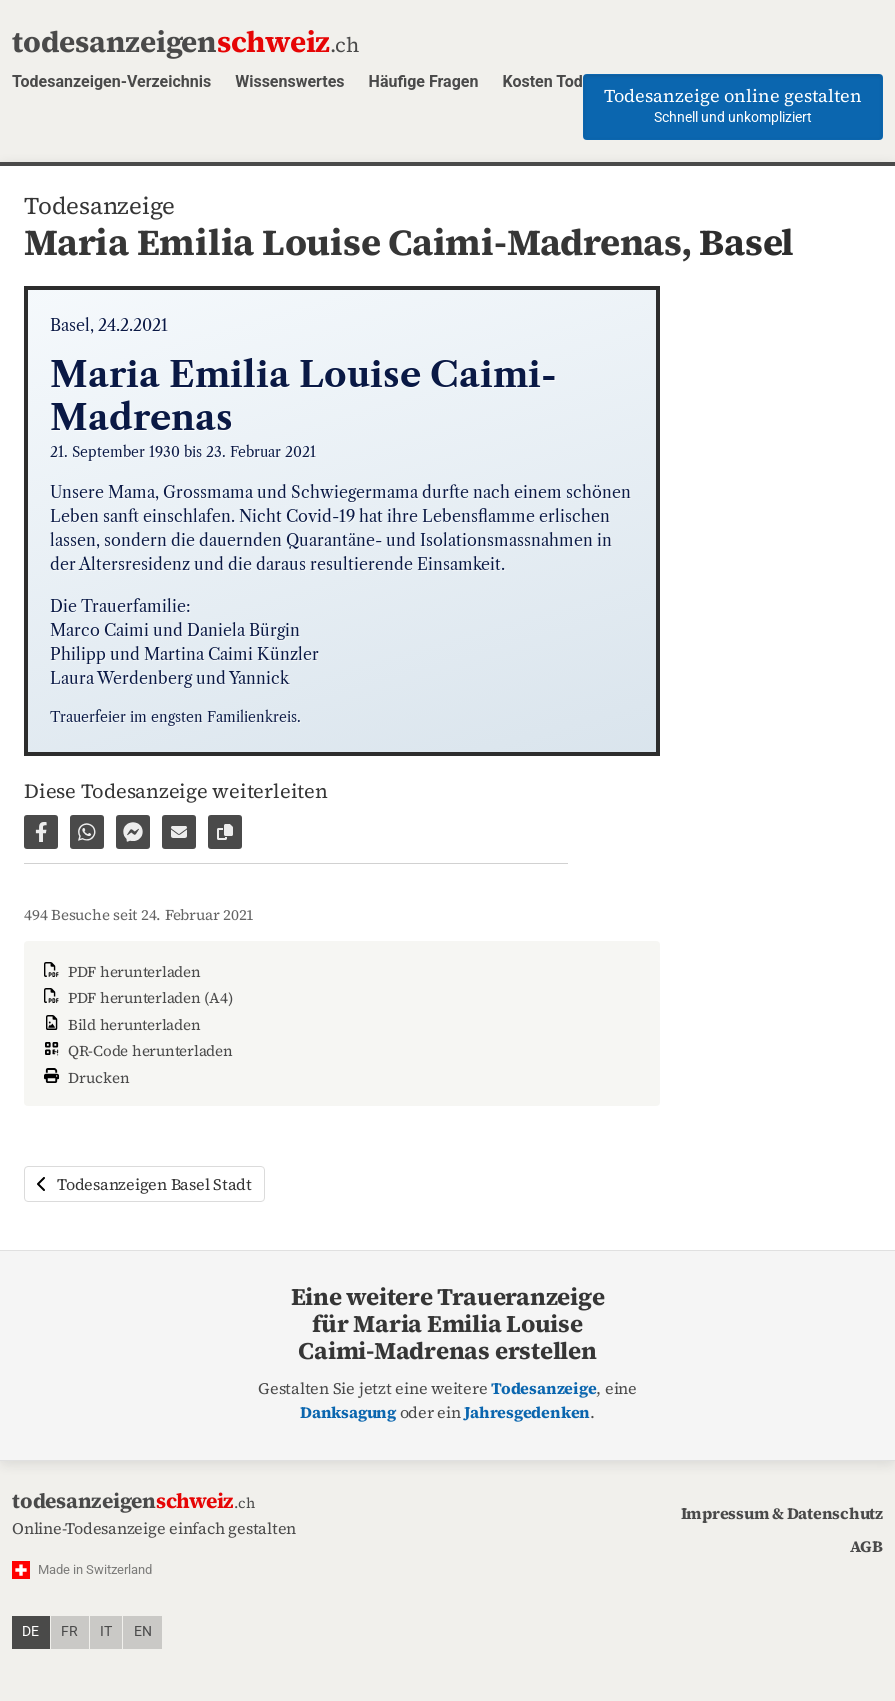 This screenshot has height=1701, width=895. I want to click on en, so click(143, 1631).